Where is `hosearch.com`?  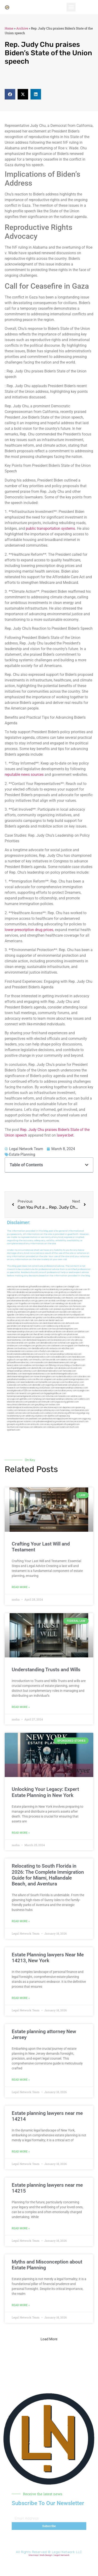
hosearch.com is located at coordinates (13, 1388).